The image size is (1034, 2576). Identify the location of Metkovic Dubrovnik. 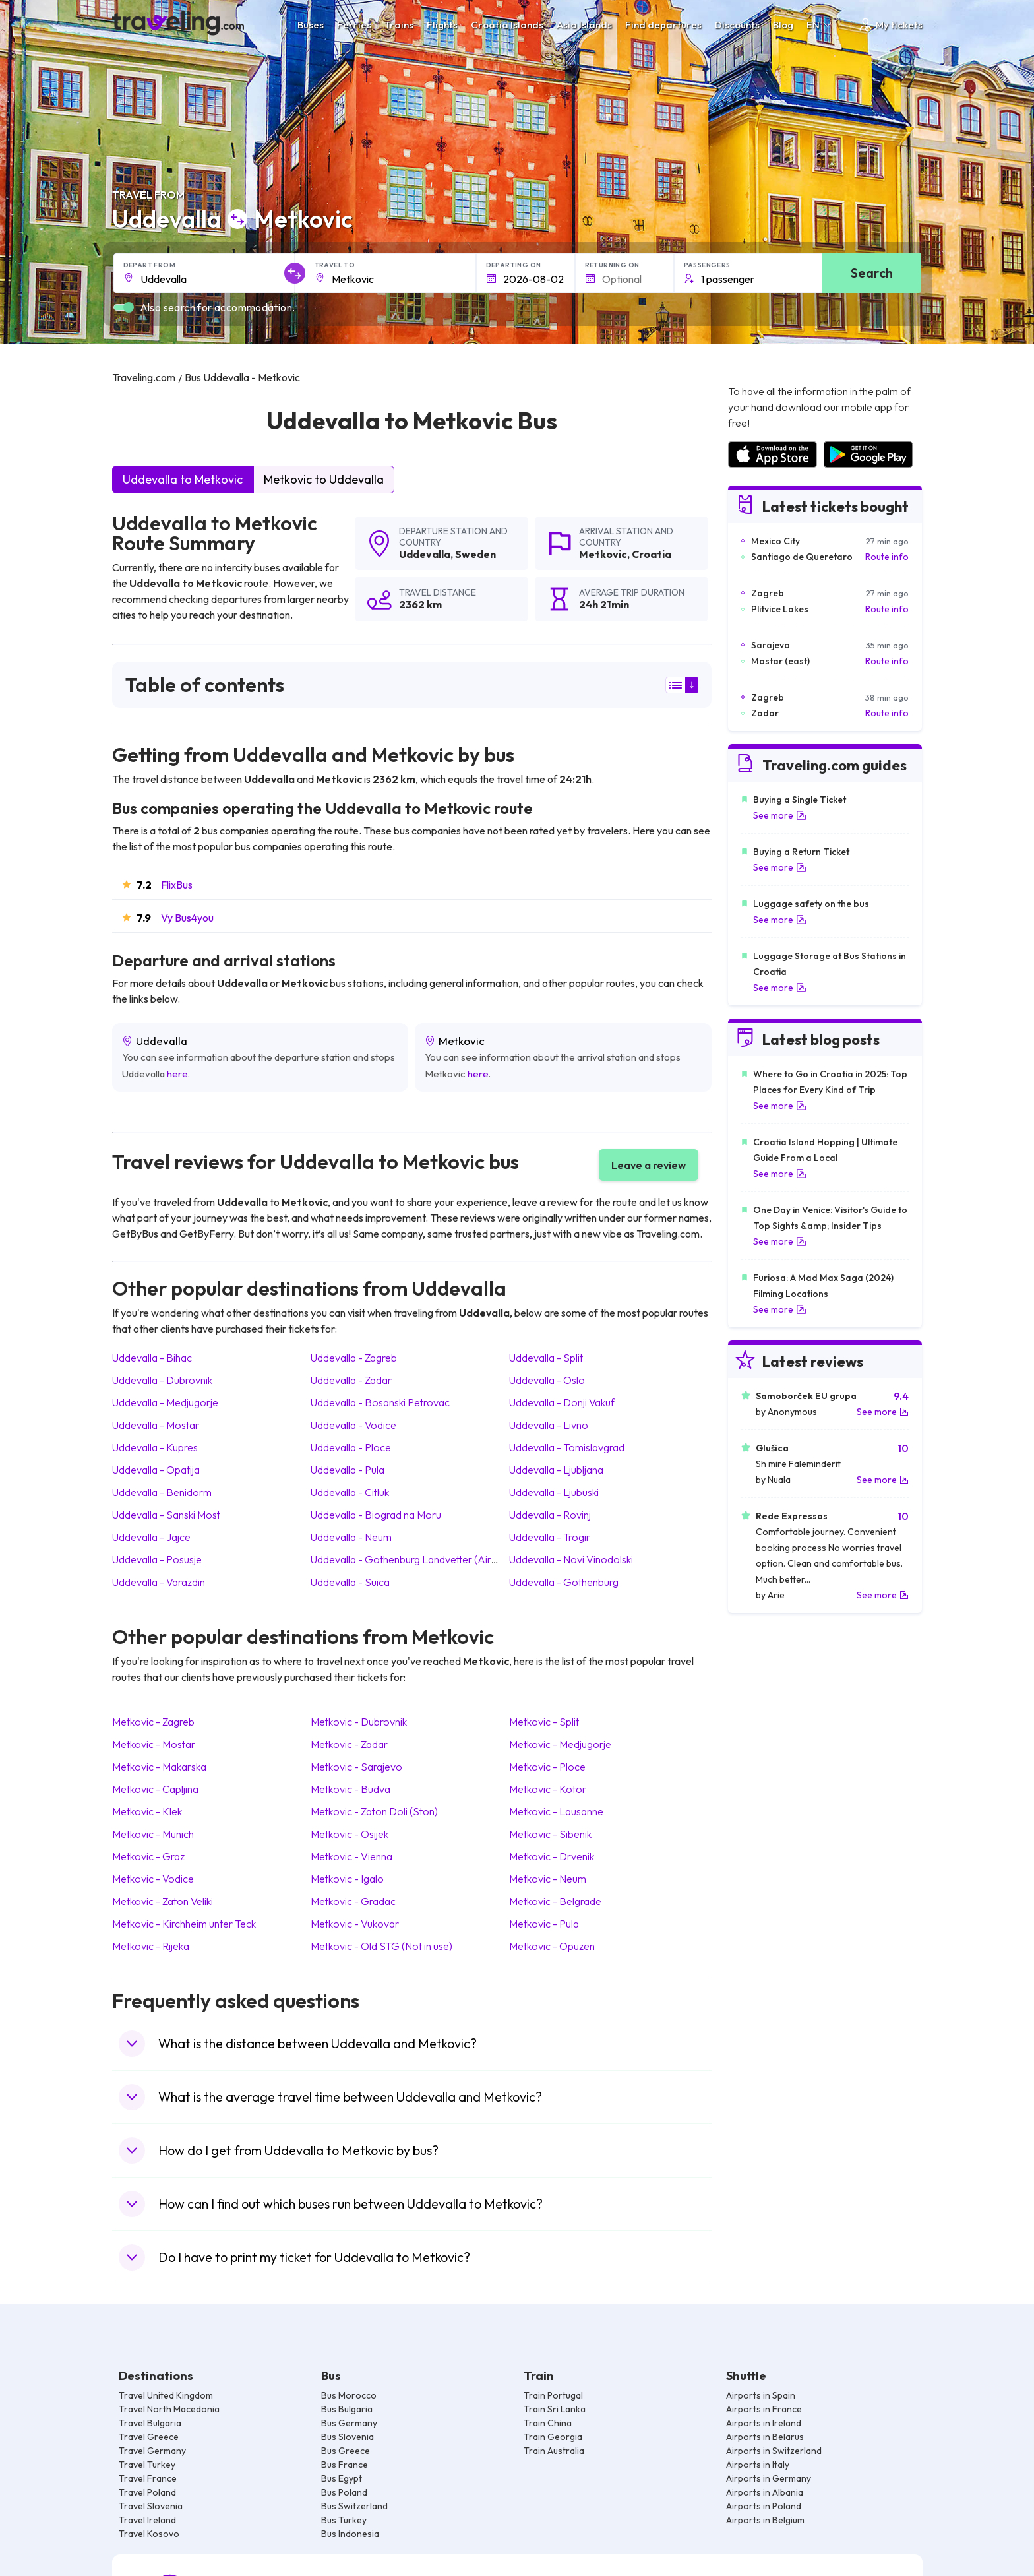
(359, 1721).